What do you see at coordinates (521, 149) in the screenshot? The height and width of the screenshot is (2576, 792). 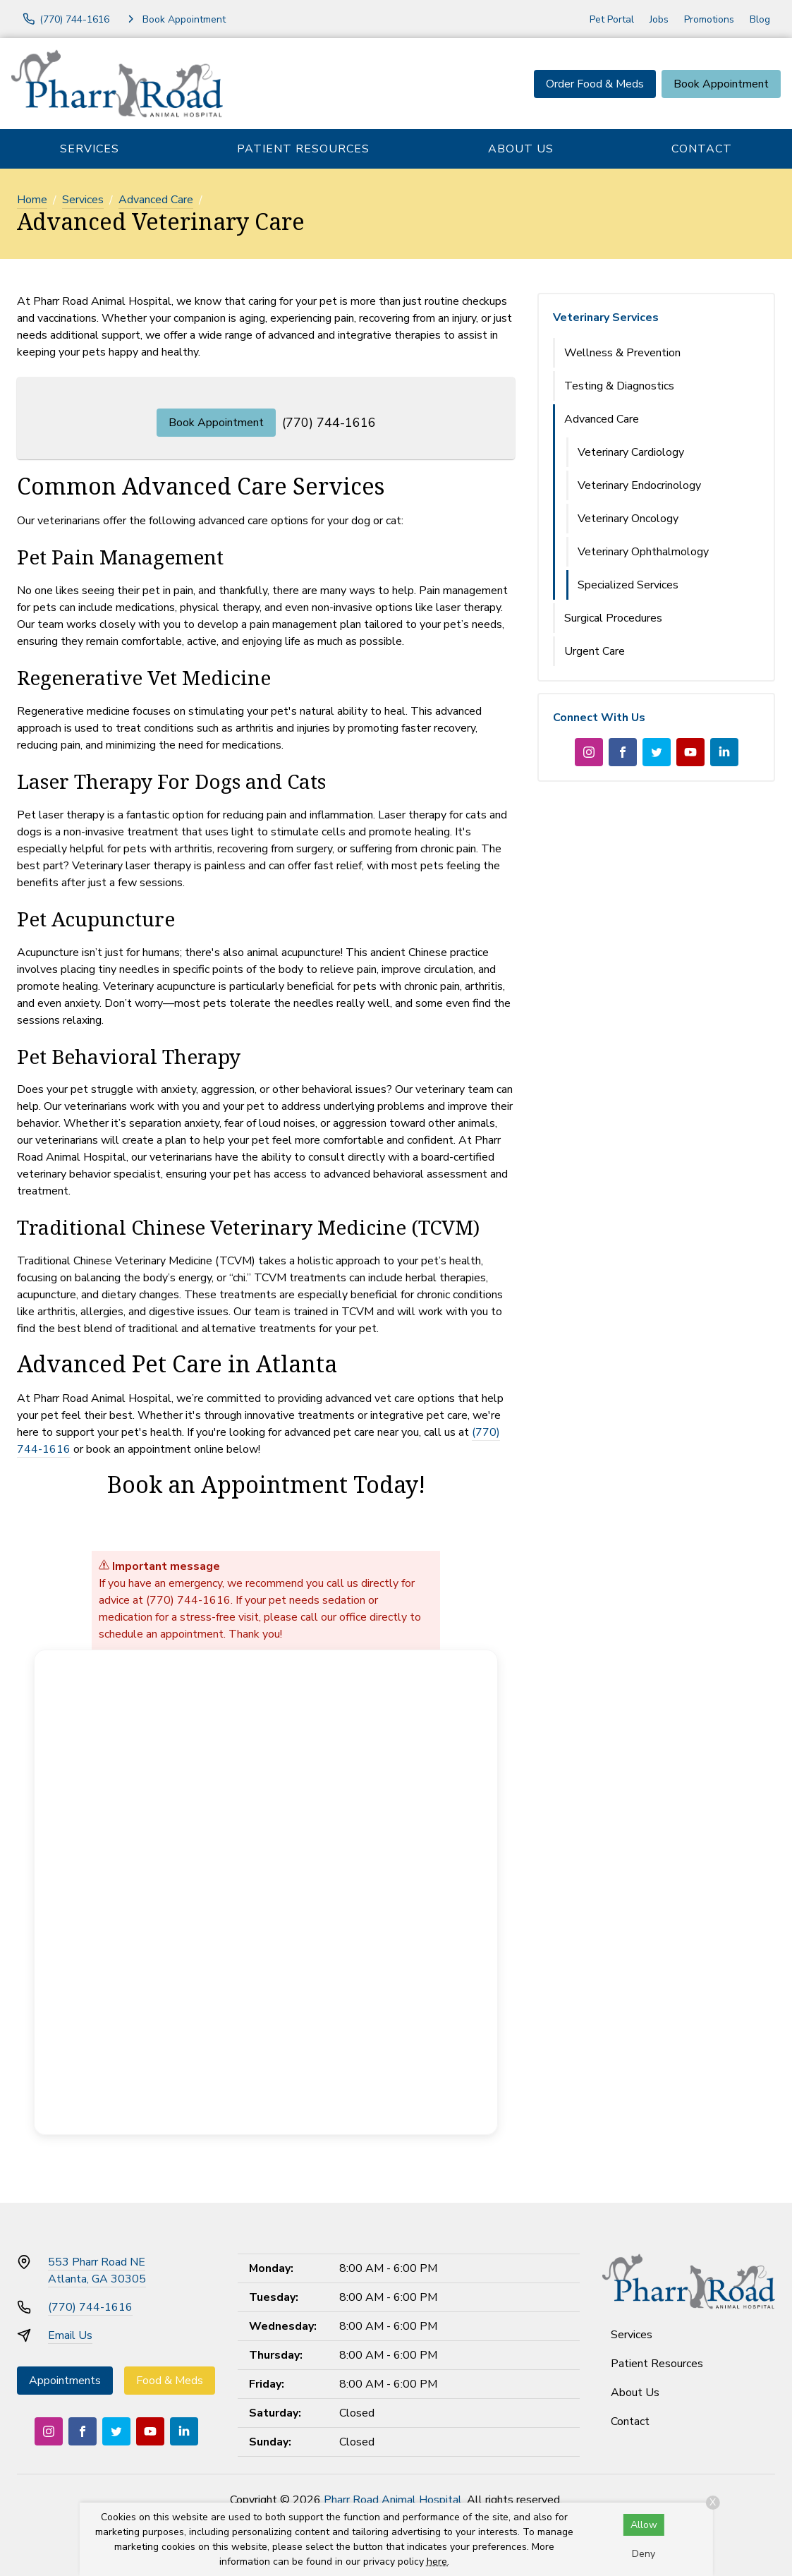 I see `About Us` at bounding box center [521, 149].